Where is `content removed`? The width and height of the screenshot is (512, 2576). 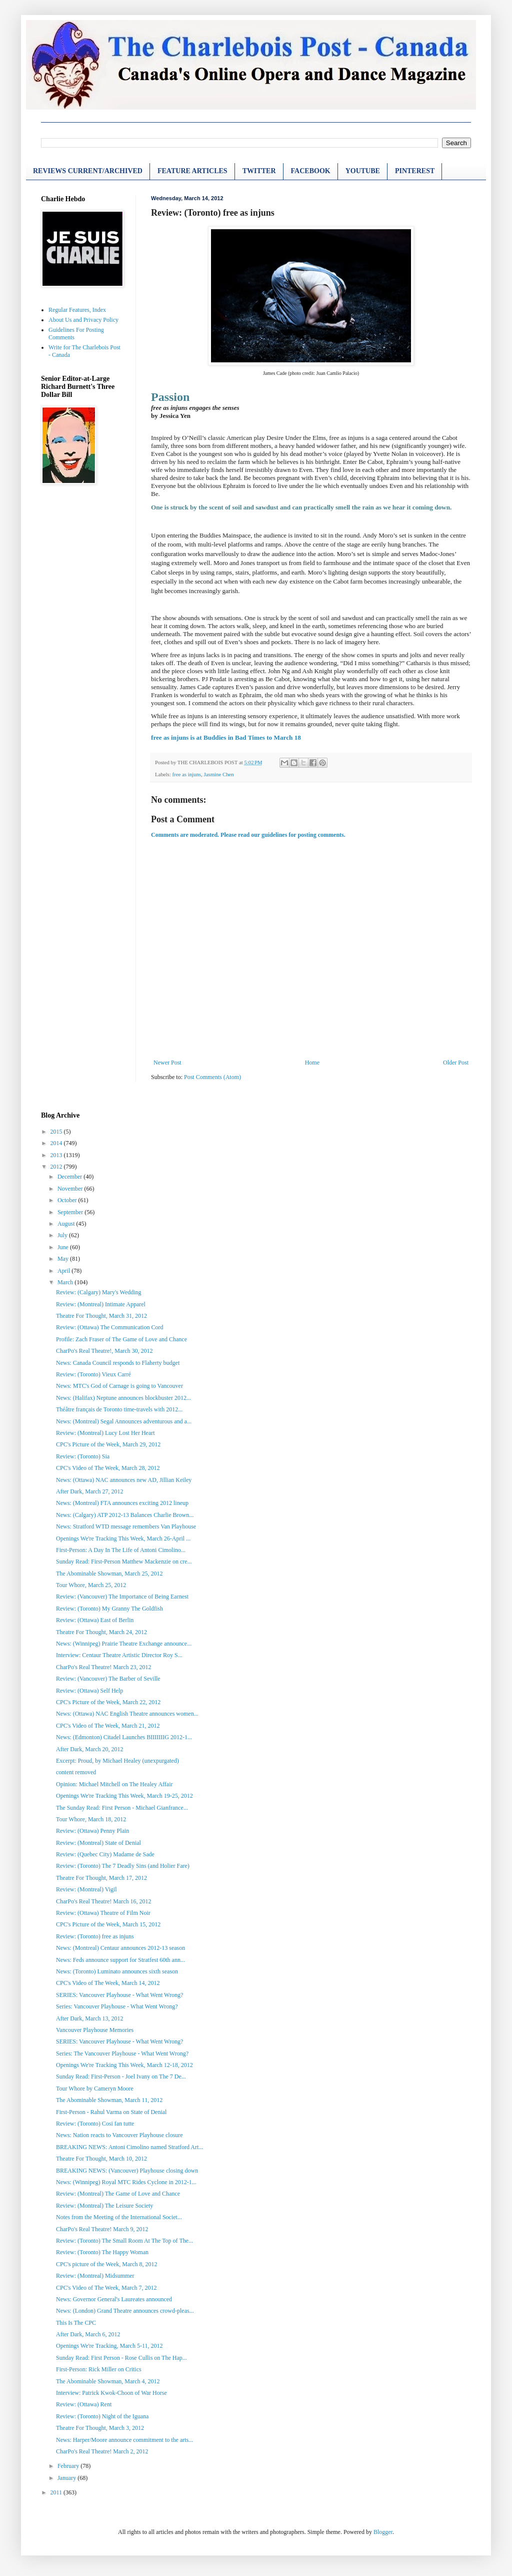
content removed is located at coordinates (76, 1772).